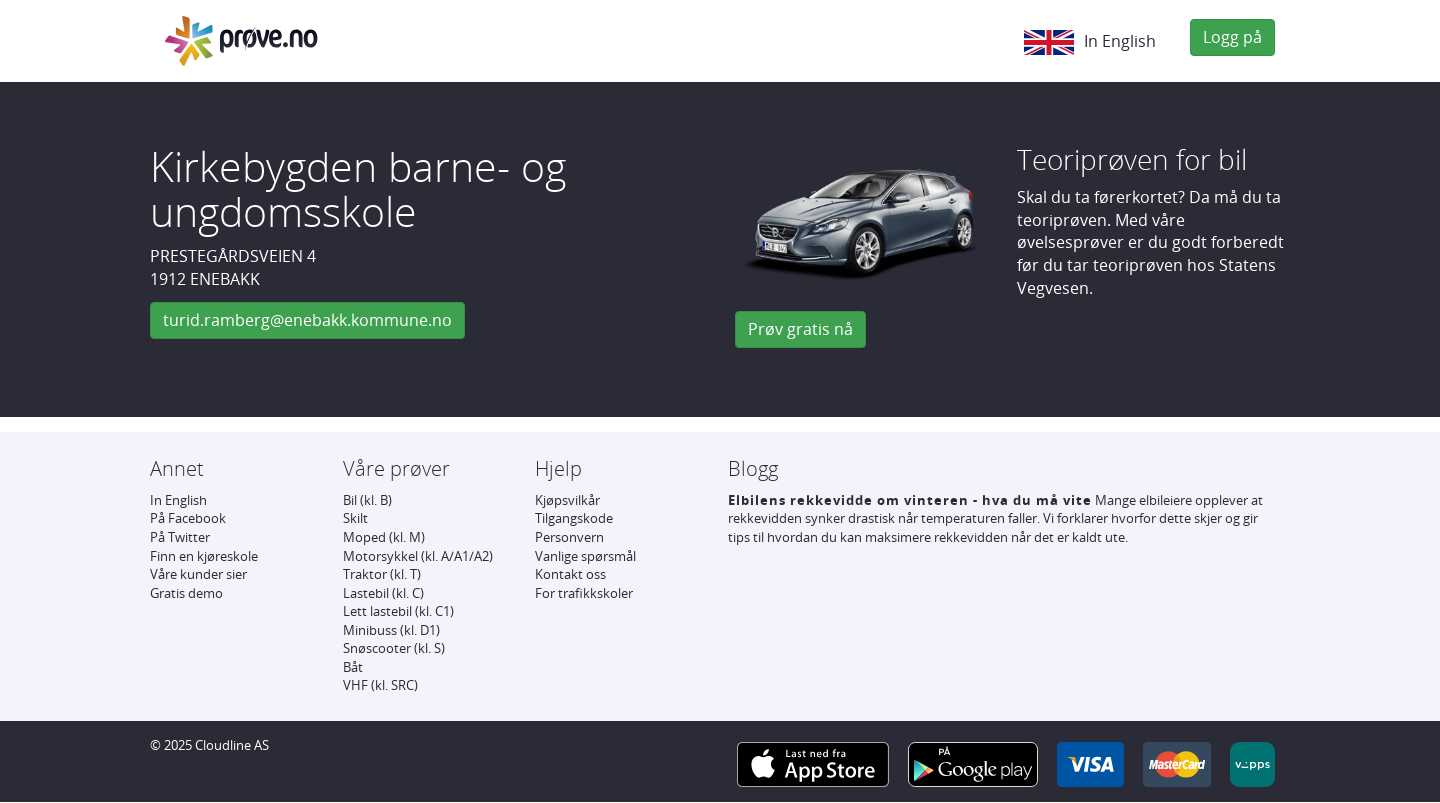  Describe the element at coordinates (198, 574) in the screenshot. I see `Våre kunder sier` at that location.